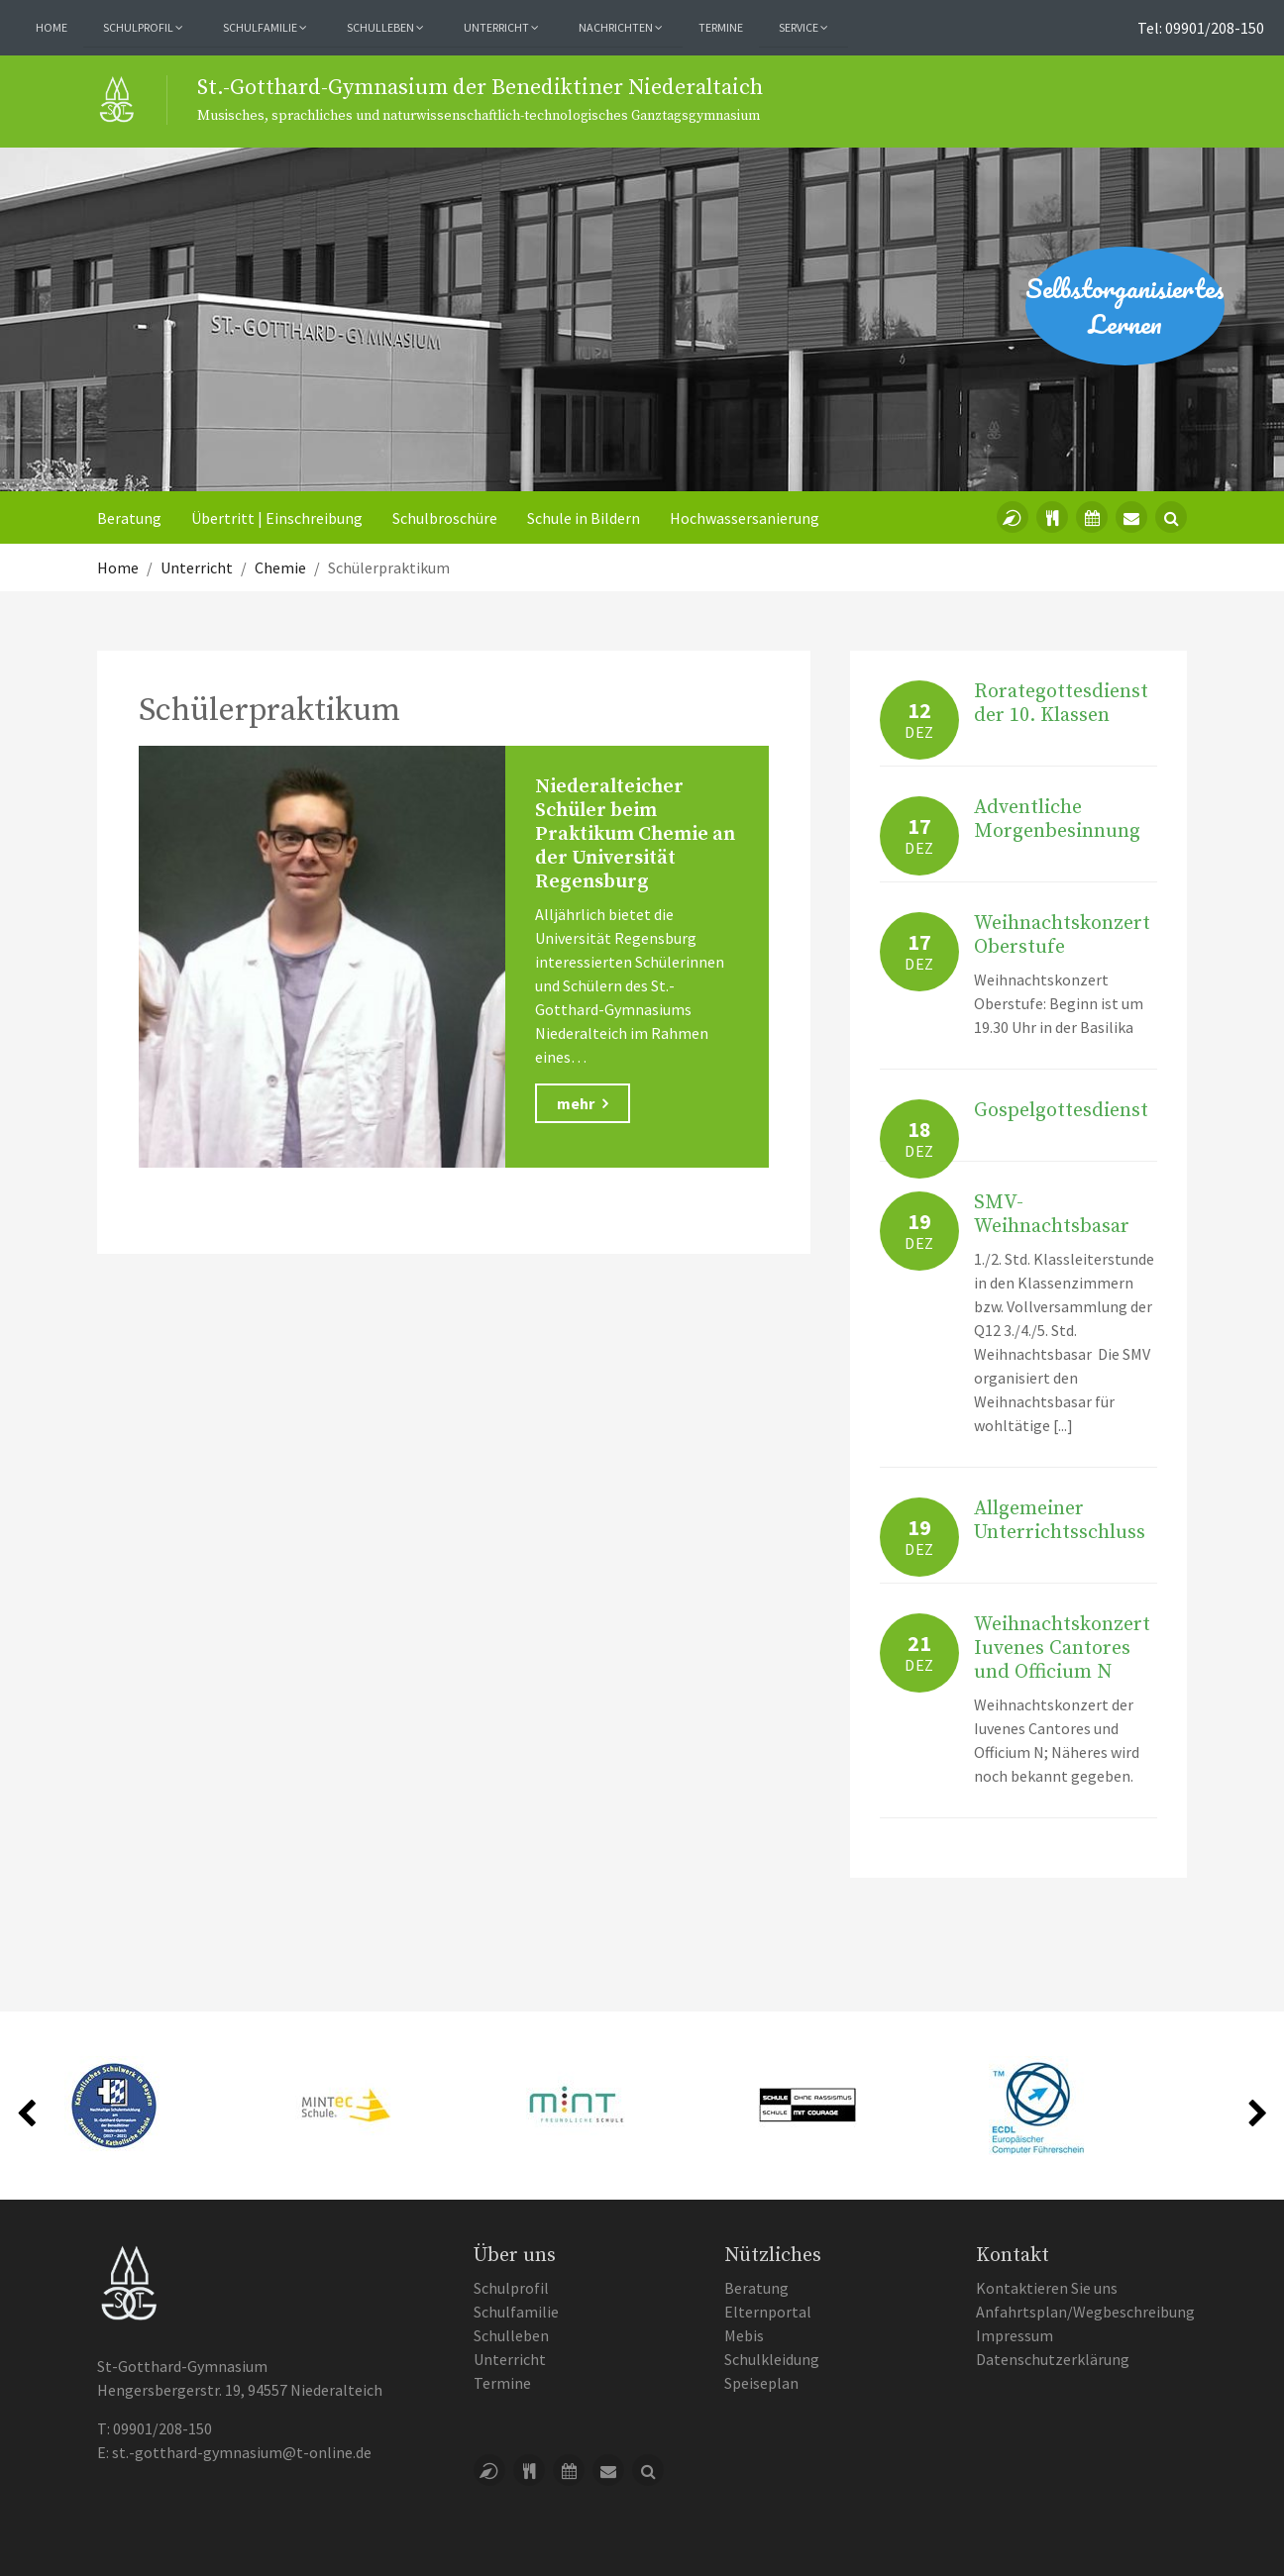  Describe the element at coordinates (720, 27) in the screenshot. I see `Termine` at that location.